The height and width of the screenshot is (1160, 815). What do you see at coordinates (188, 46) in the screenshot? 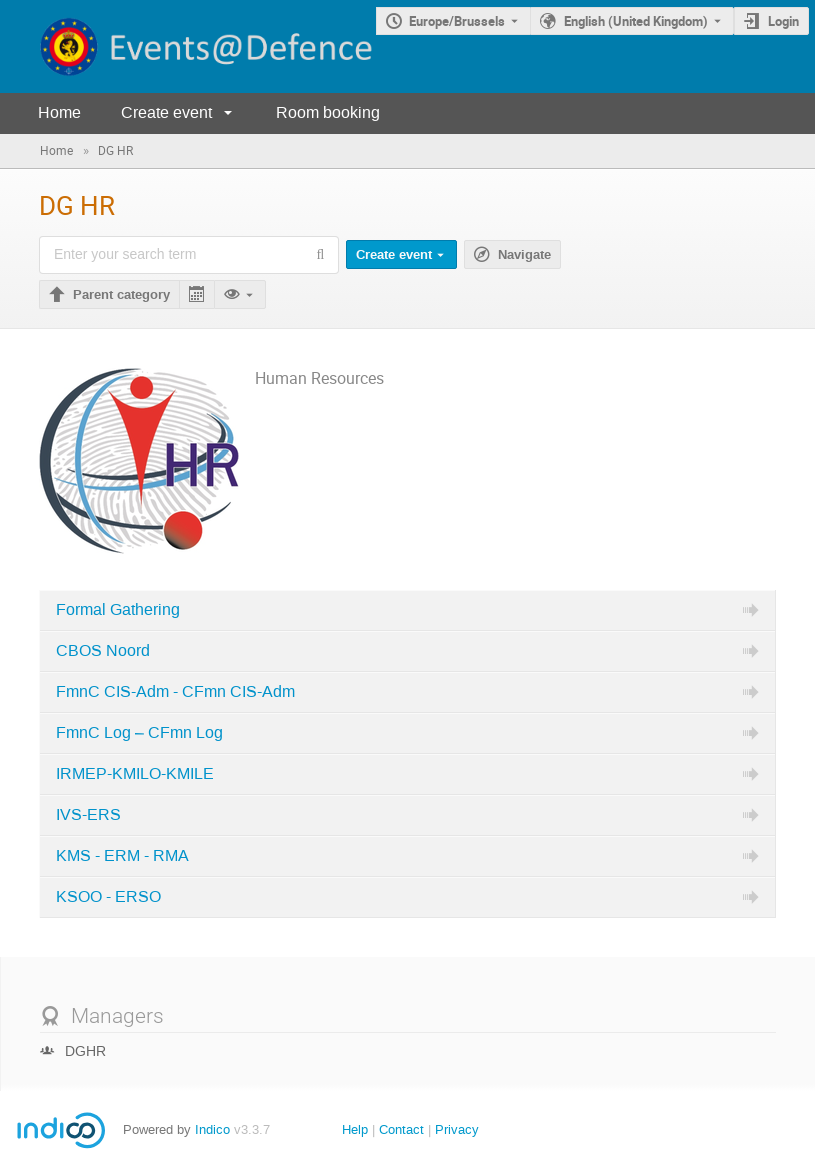
I see `[Indico main page]` at bounding box center [188, 46].